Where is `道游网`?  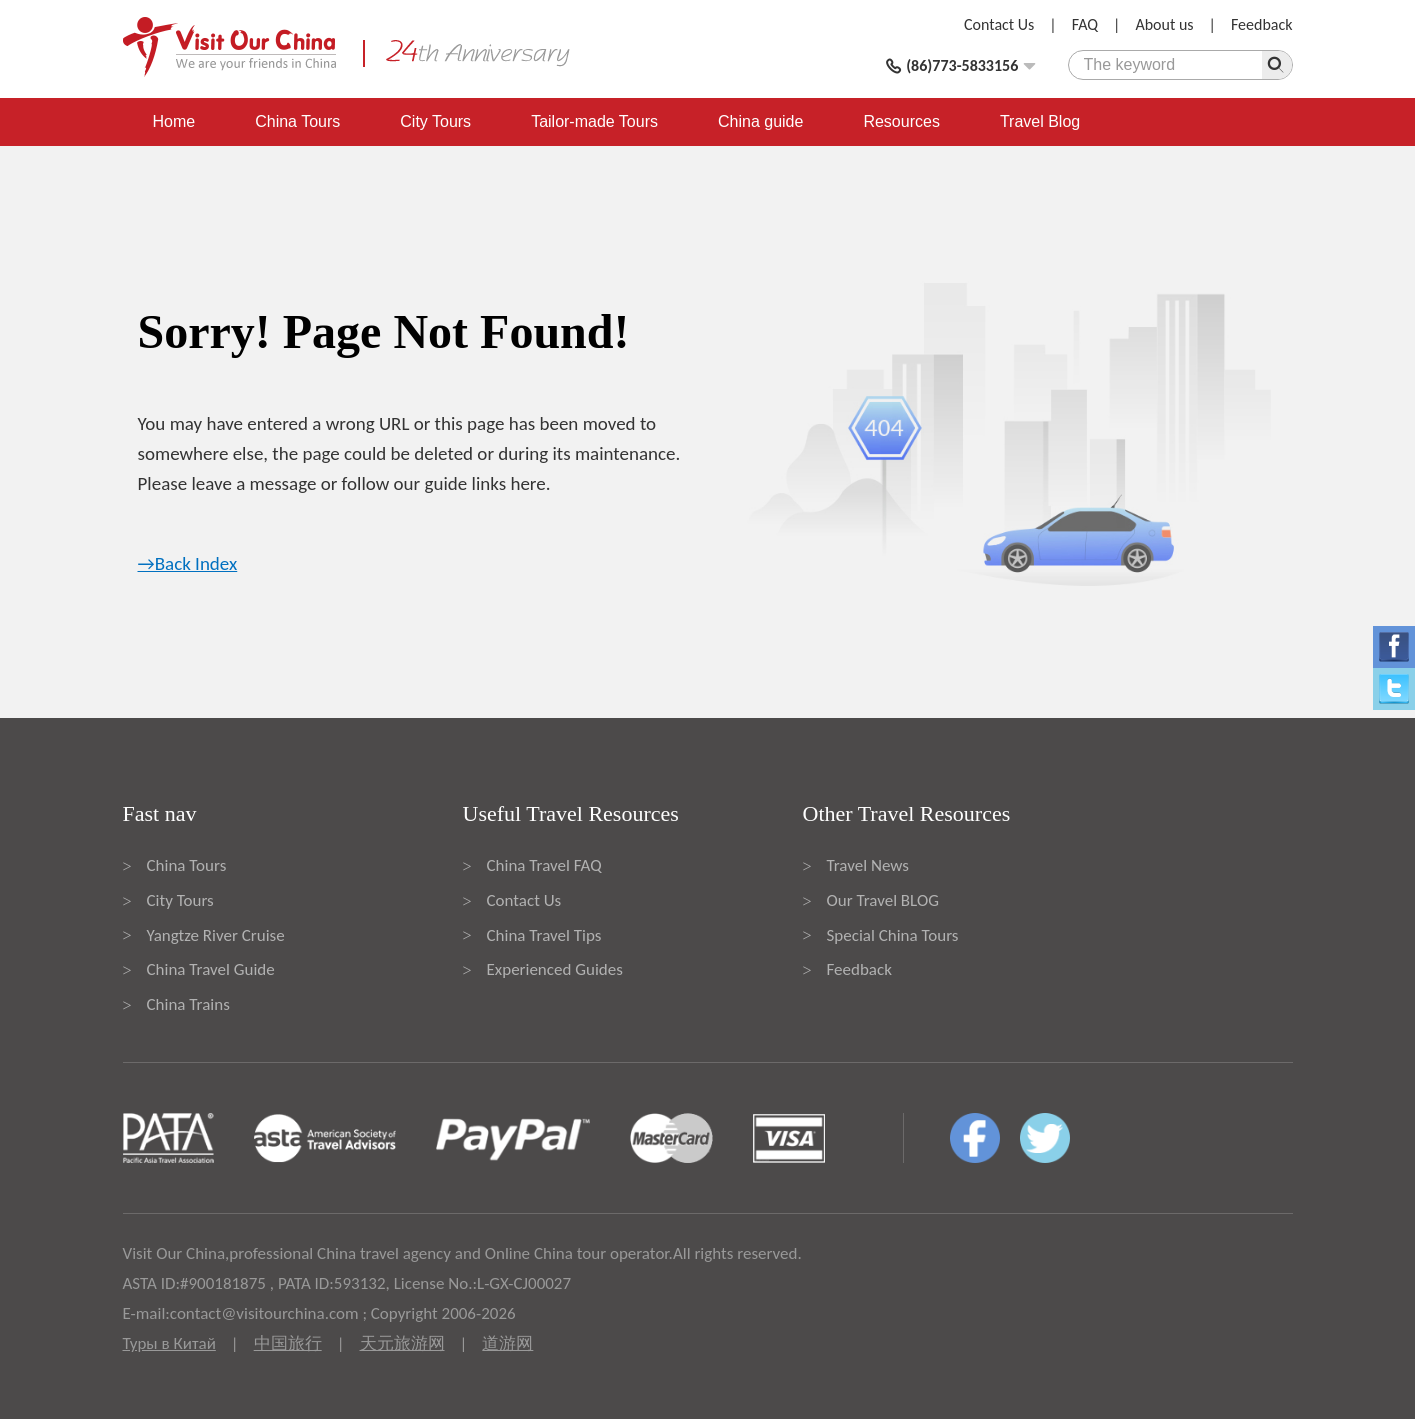 道游网 is located at coordinates (507, 1343).